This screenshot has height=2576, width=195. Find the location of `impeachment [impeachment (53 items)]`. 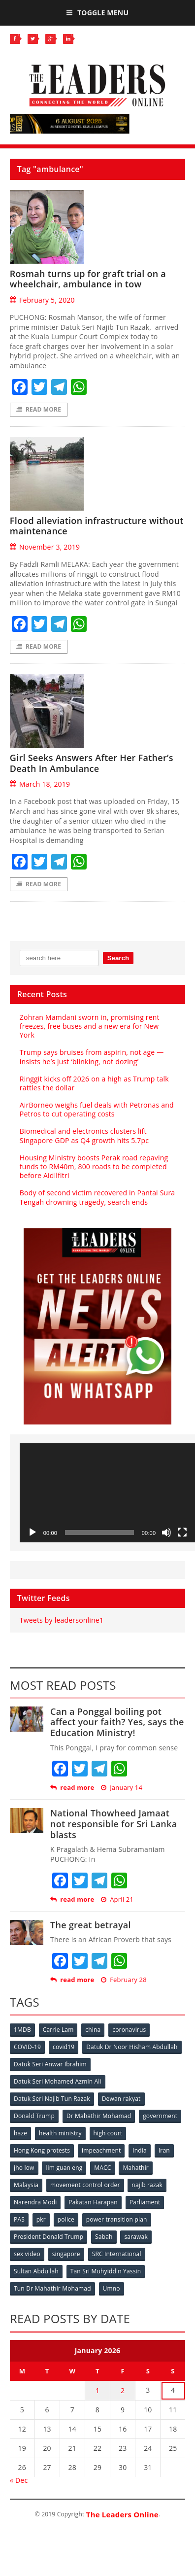

impeachment [impeachment (53 items)] is located at coordinates (101, 2150).